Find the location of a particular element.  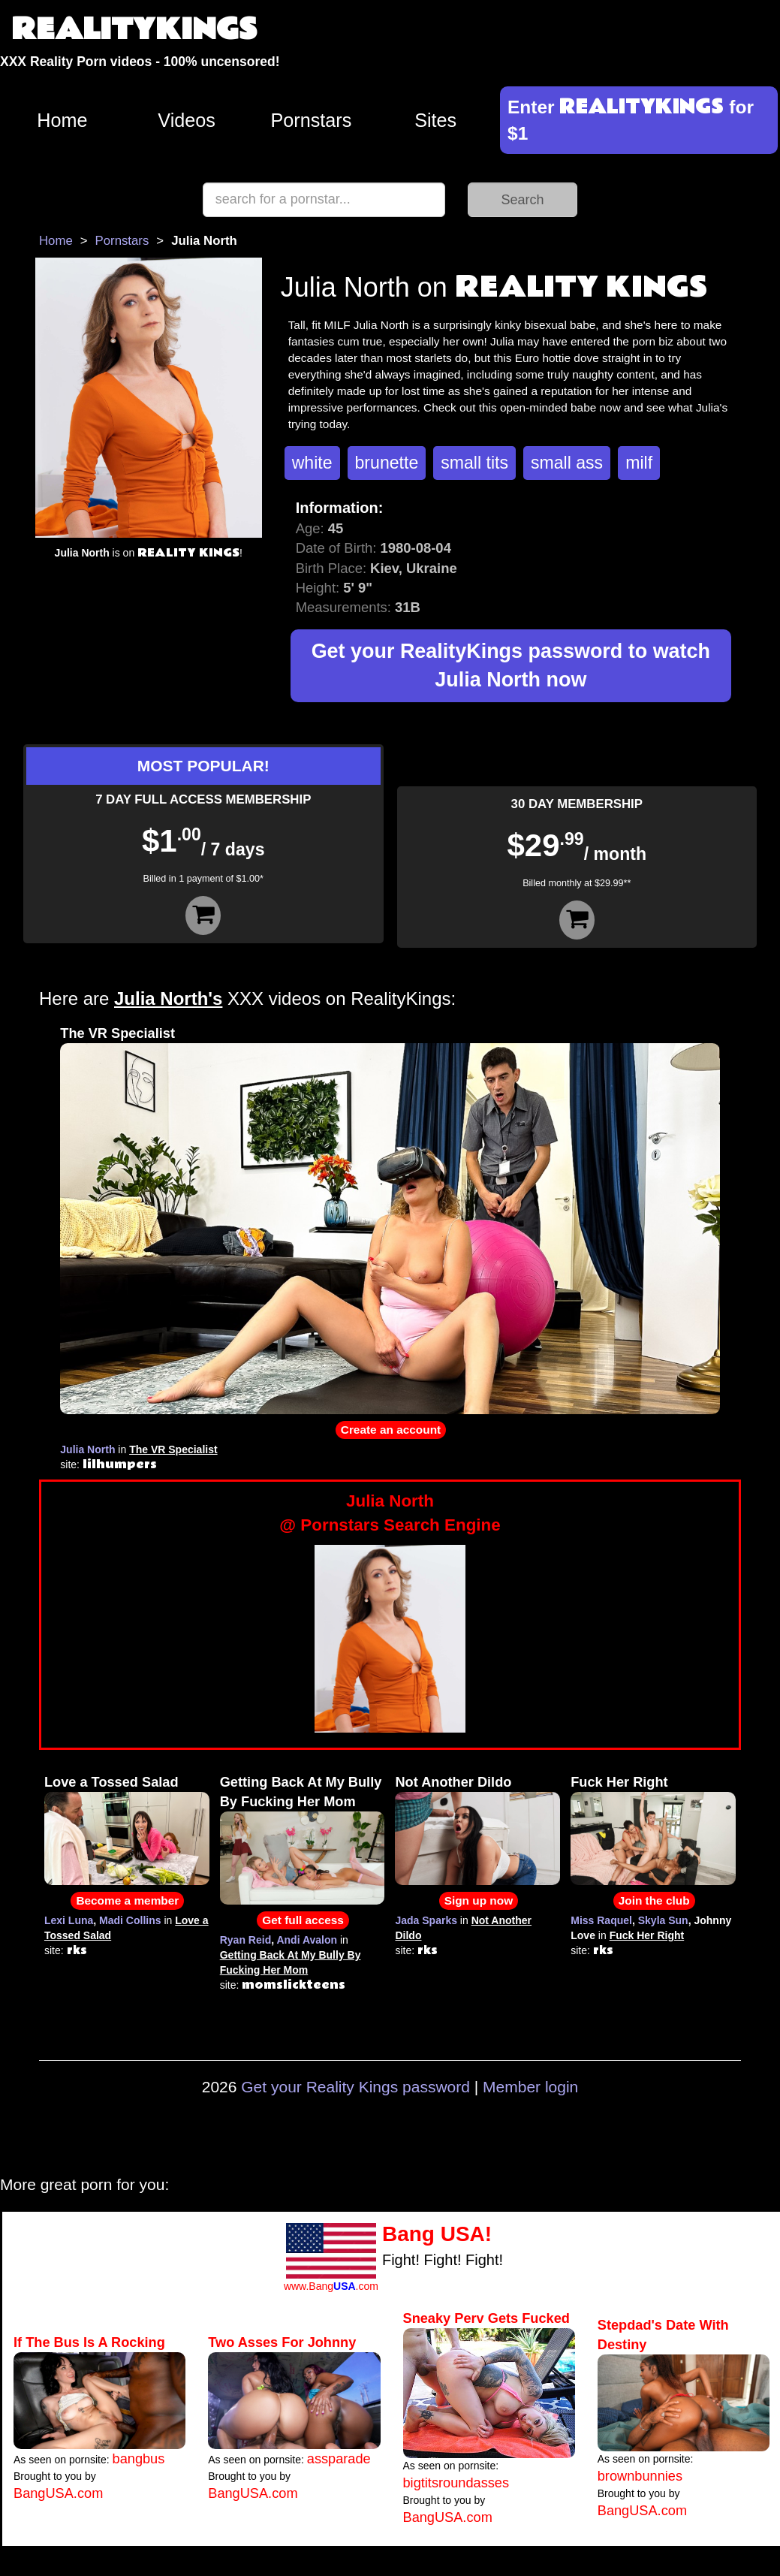

The VR Specialist is located at coordinates (117, 1033).